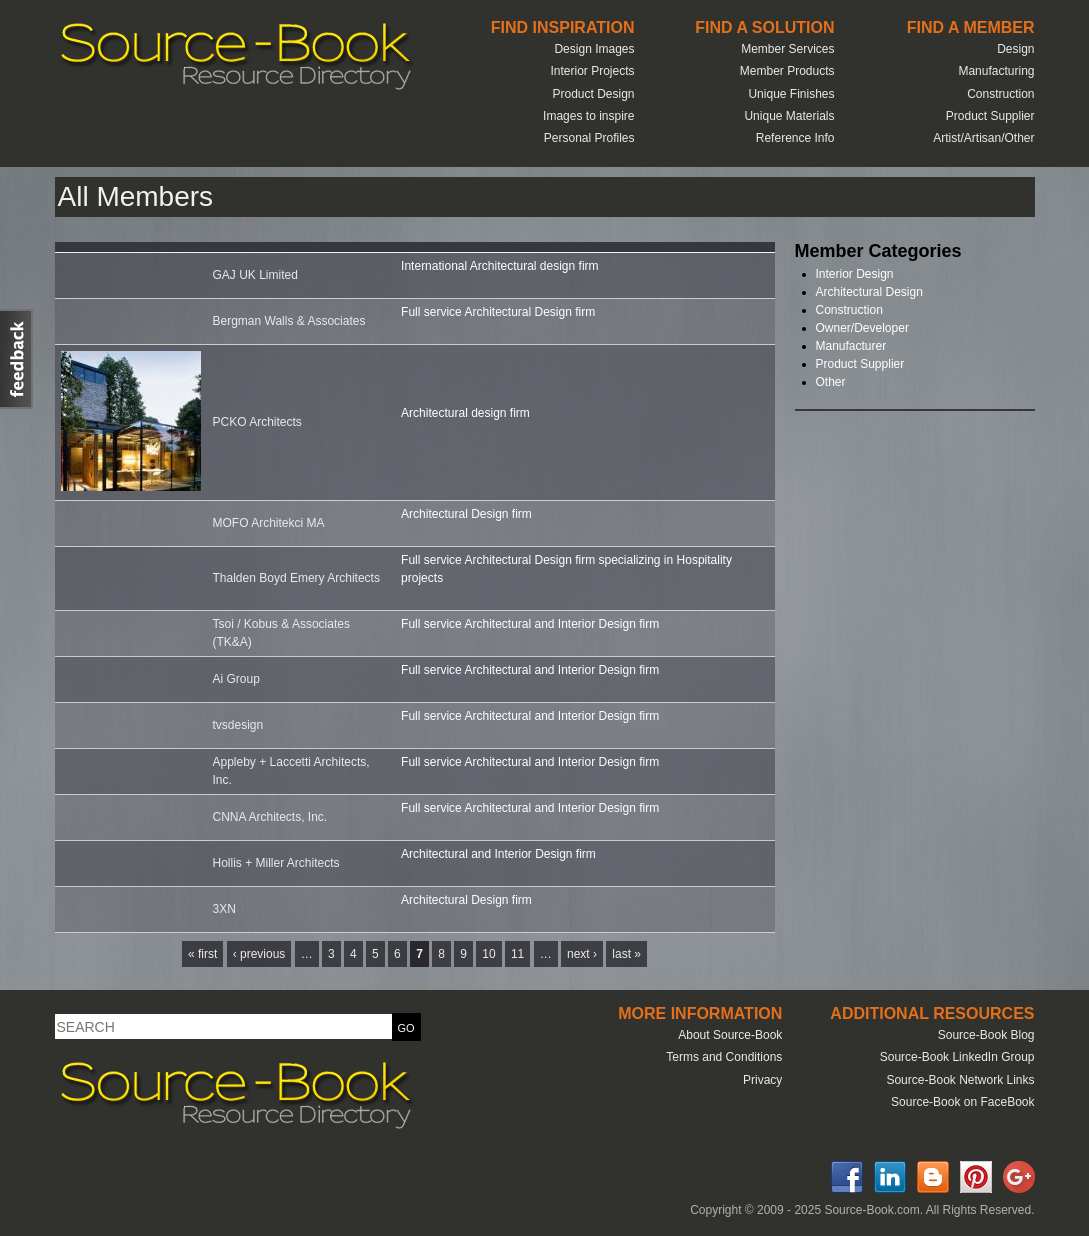 Image resolution: width=1089 pixels, height=1236 pixels. Describe the element at coordinates (255, 275) in the screenshot. I see `GAJ UK Limited` at that location.